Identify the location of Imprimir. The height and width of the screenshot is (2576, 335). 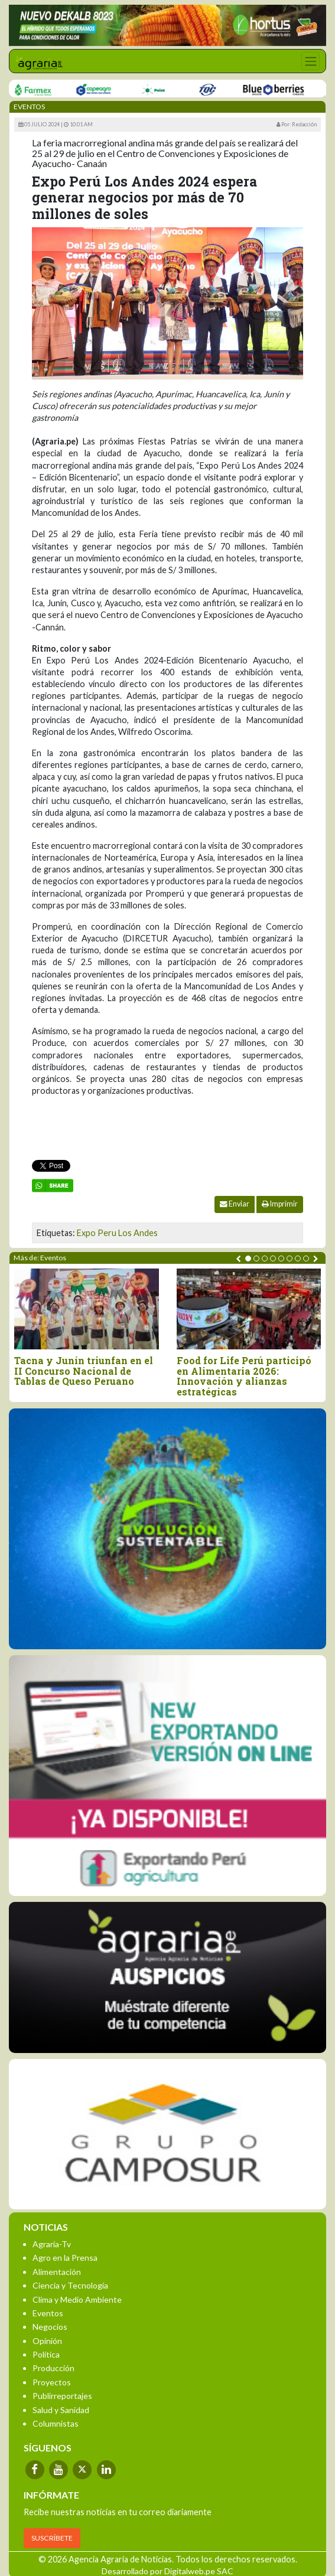
(280, 1203).